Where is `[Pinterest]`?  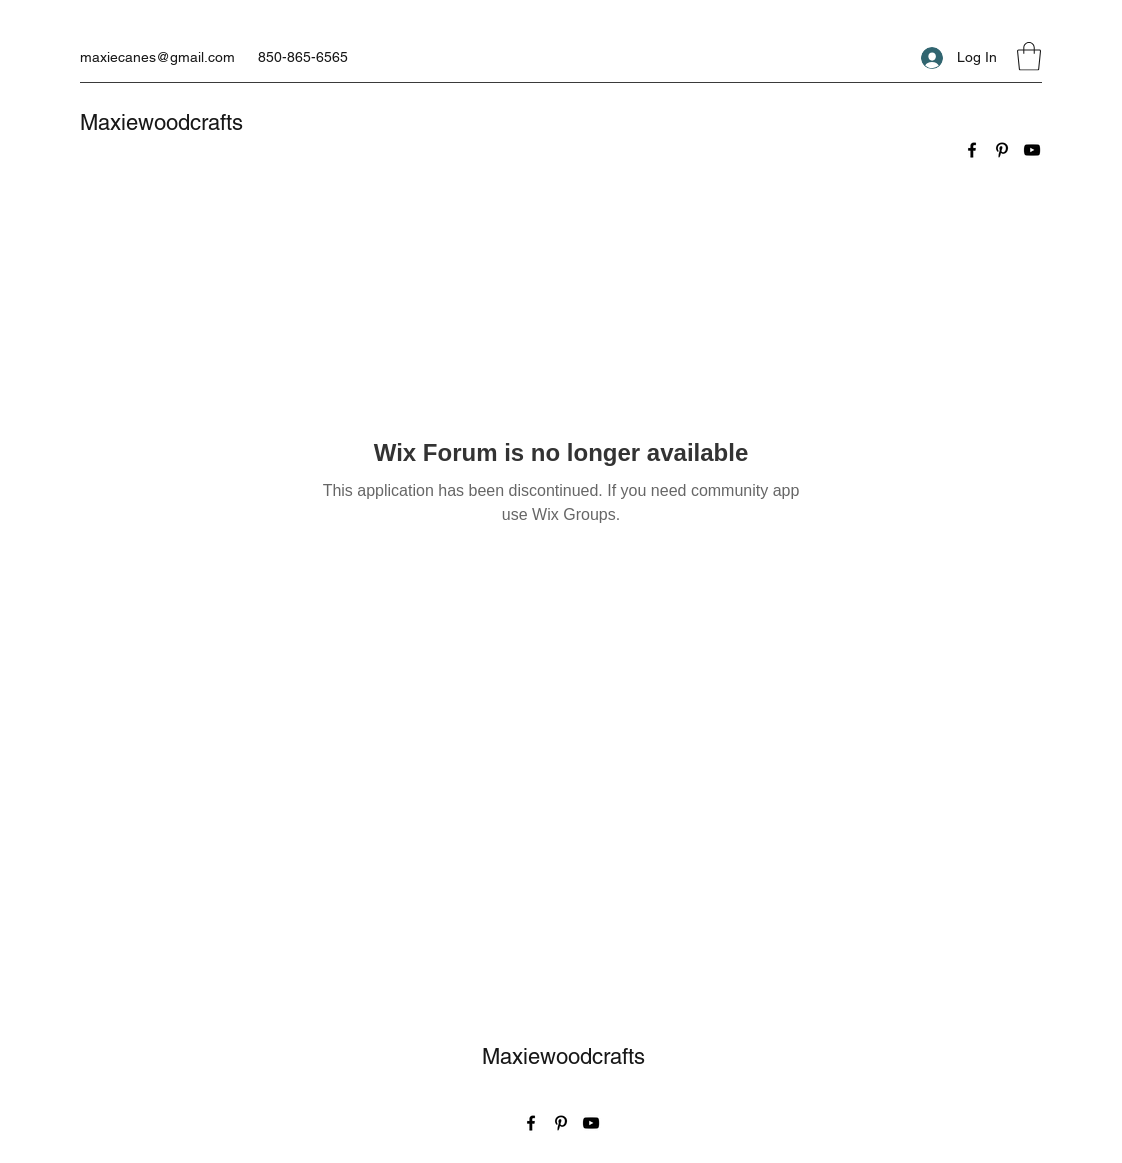 [Pinterest] is located at coordinates (1002, 150).